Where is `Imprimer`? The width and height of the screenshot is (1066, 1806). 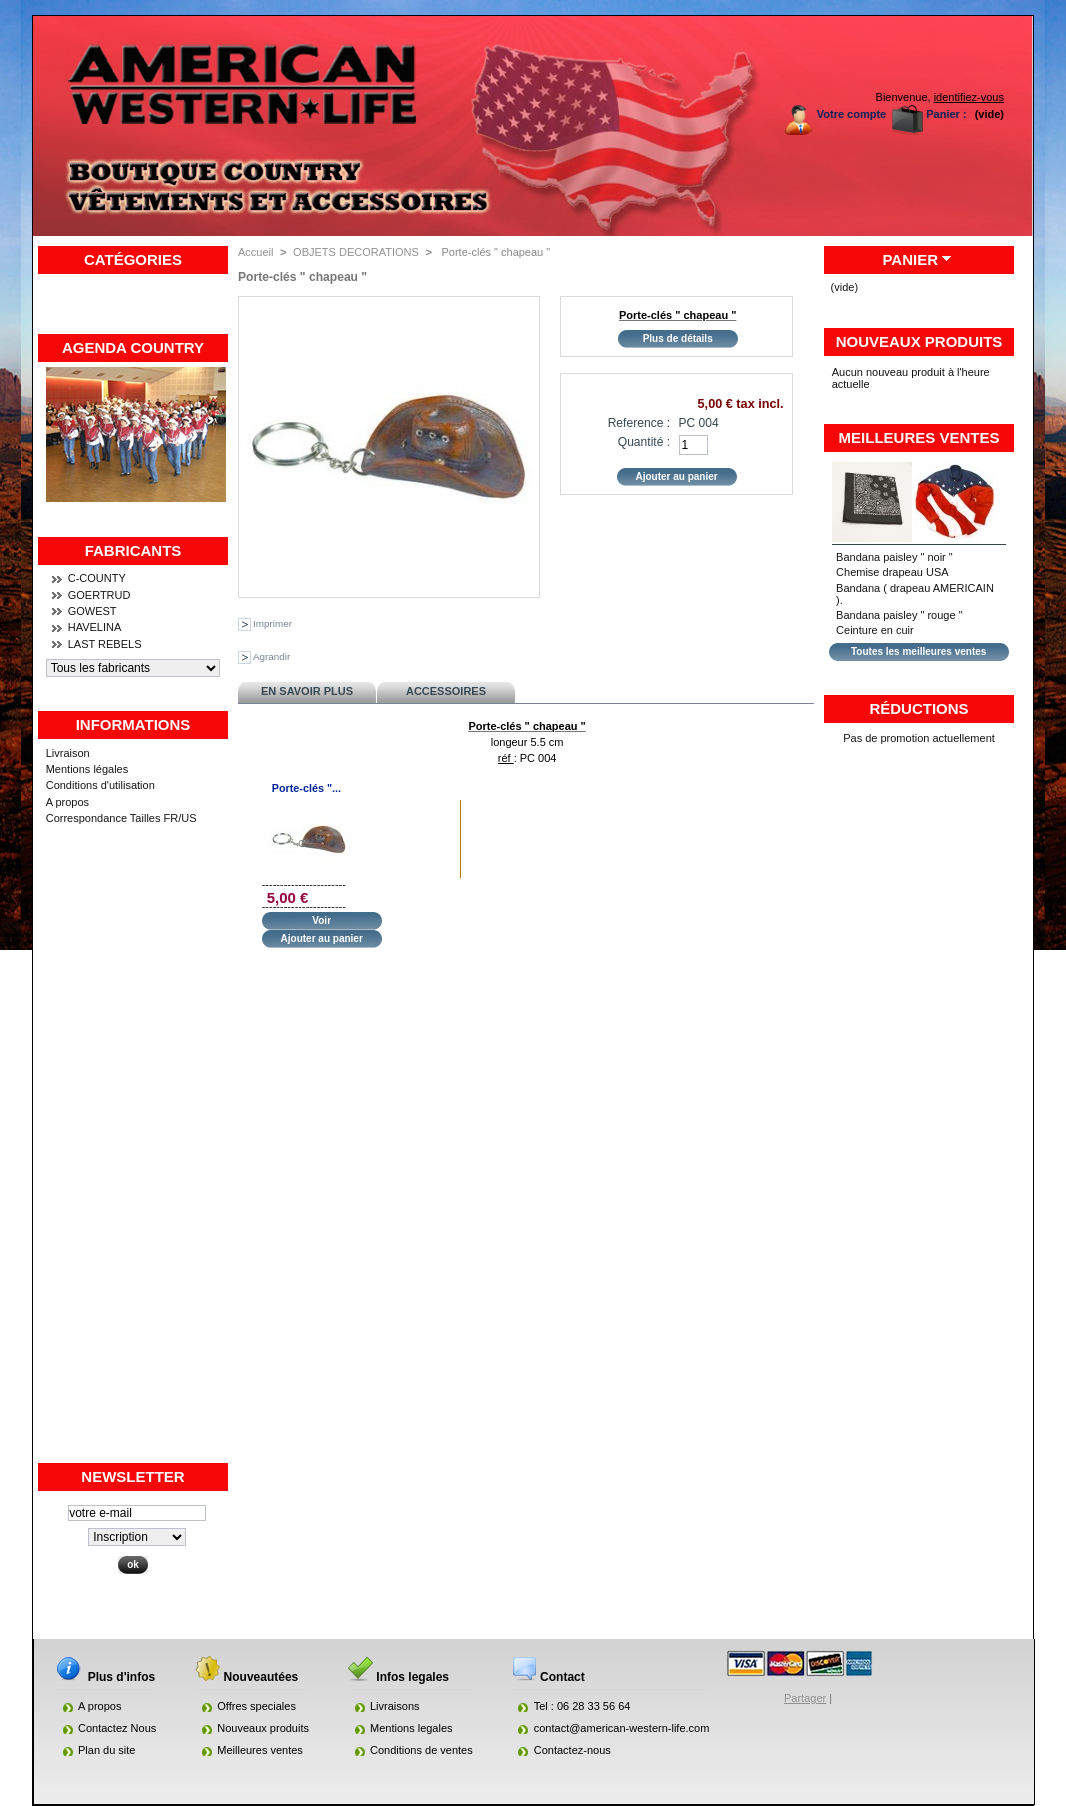
Imprimer is located at coordinates (272, 623).